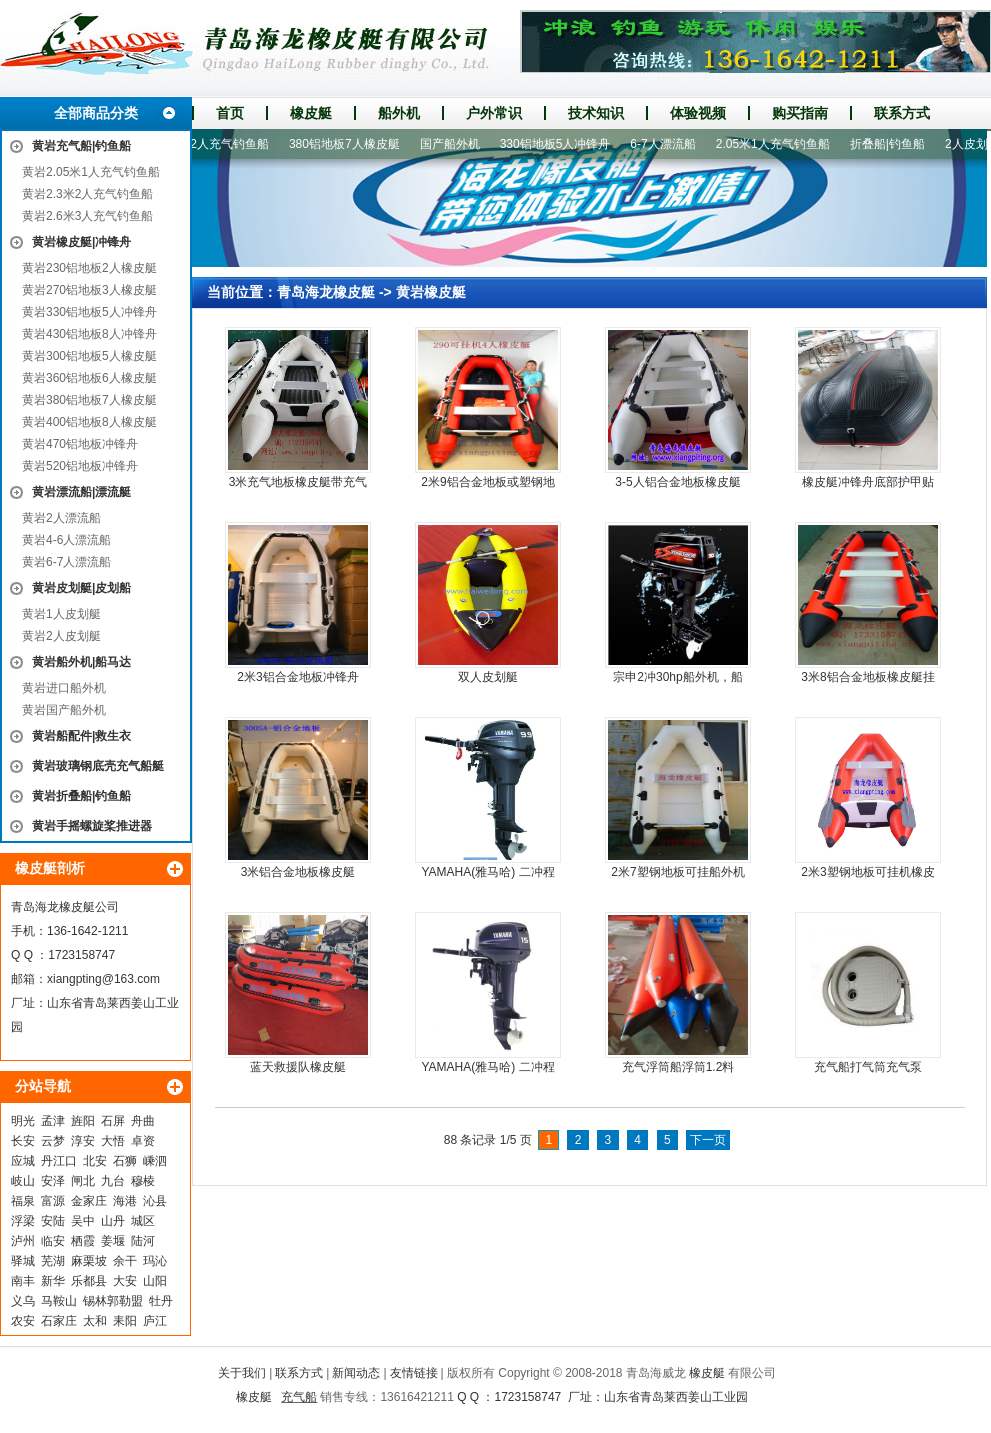 Image resolution: width=991 pixels, height=1433 pixels. I want to click on 黄岩430铝地板8人冲锋舟, so click(89, 334).